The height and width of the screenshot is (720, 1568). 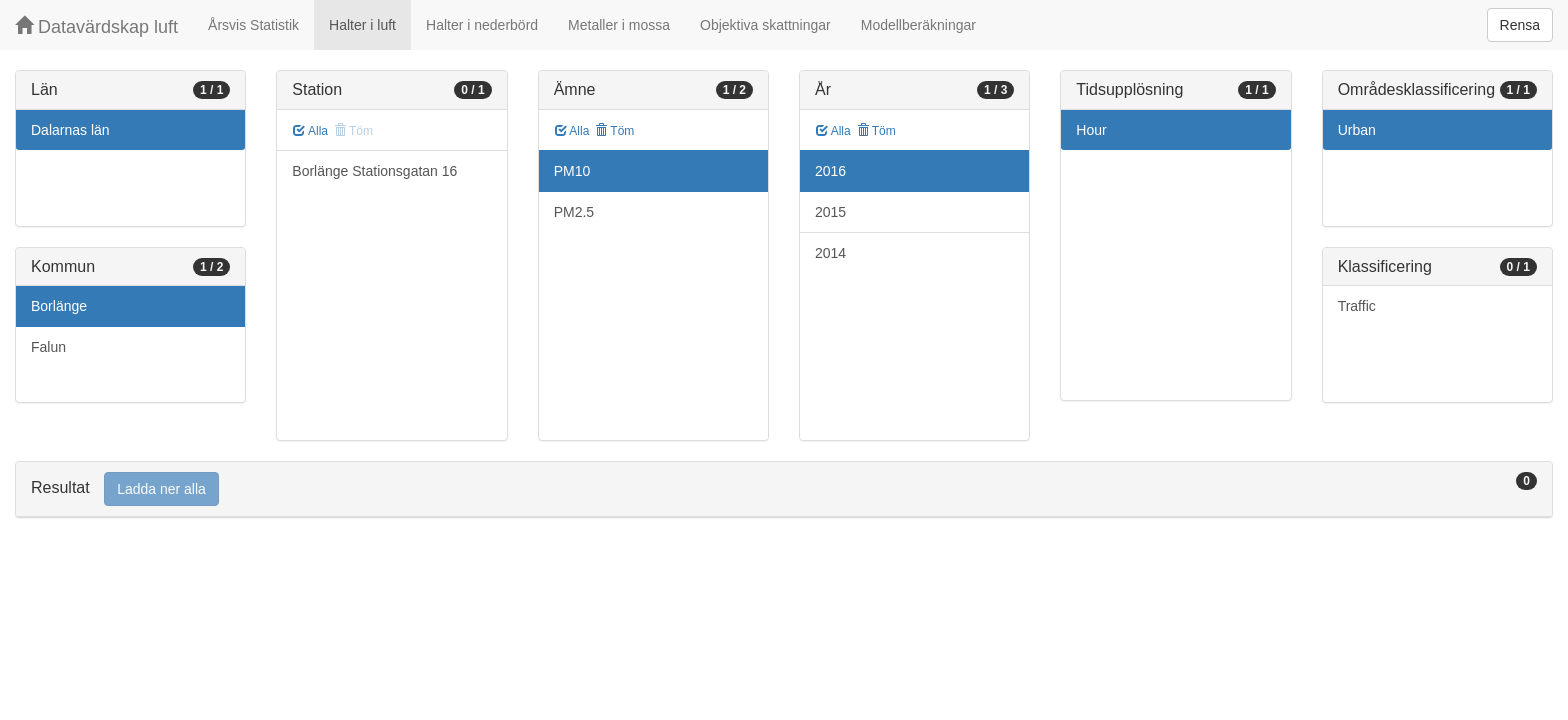 What do you see at coordinates (765, 25) in the screenshot?
I see `Objektiva skattningar` at bounding box center [765, 25].